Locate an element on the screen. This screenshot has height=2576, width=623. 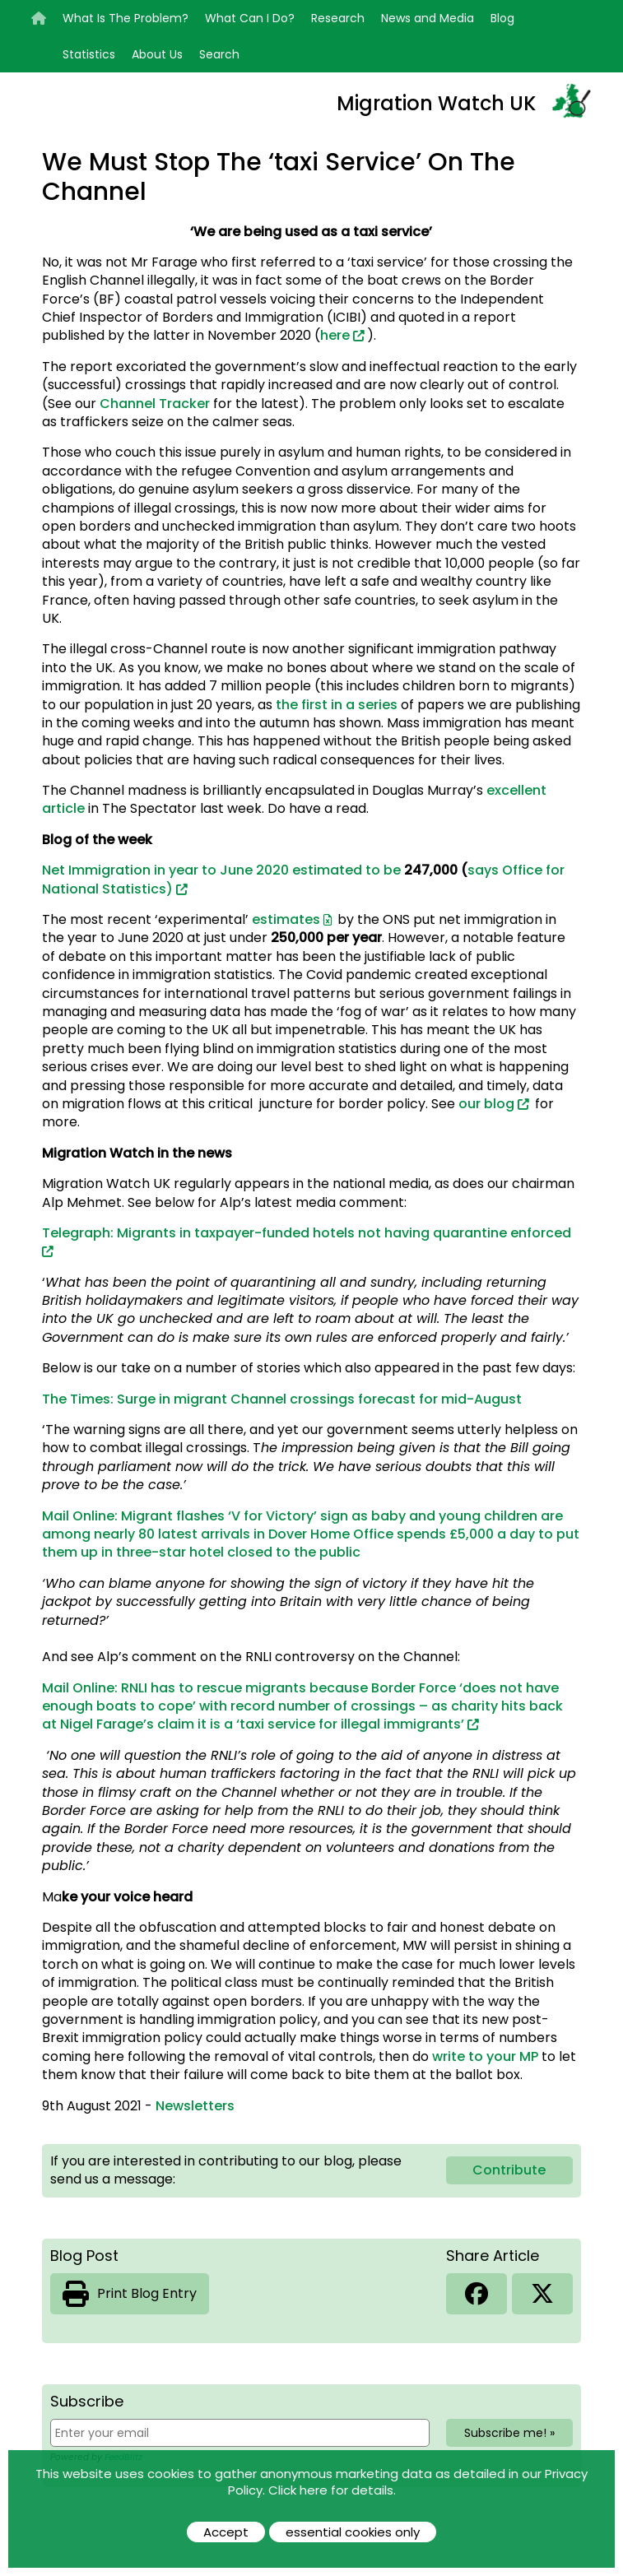
our blog is located at coordinates (486, 1103).